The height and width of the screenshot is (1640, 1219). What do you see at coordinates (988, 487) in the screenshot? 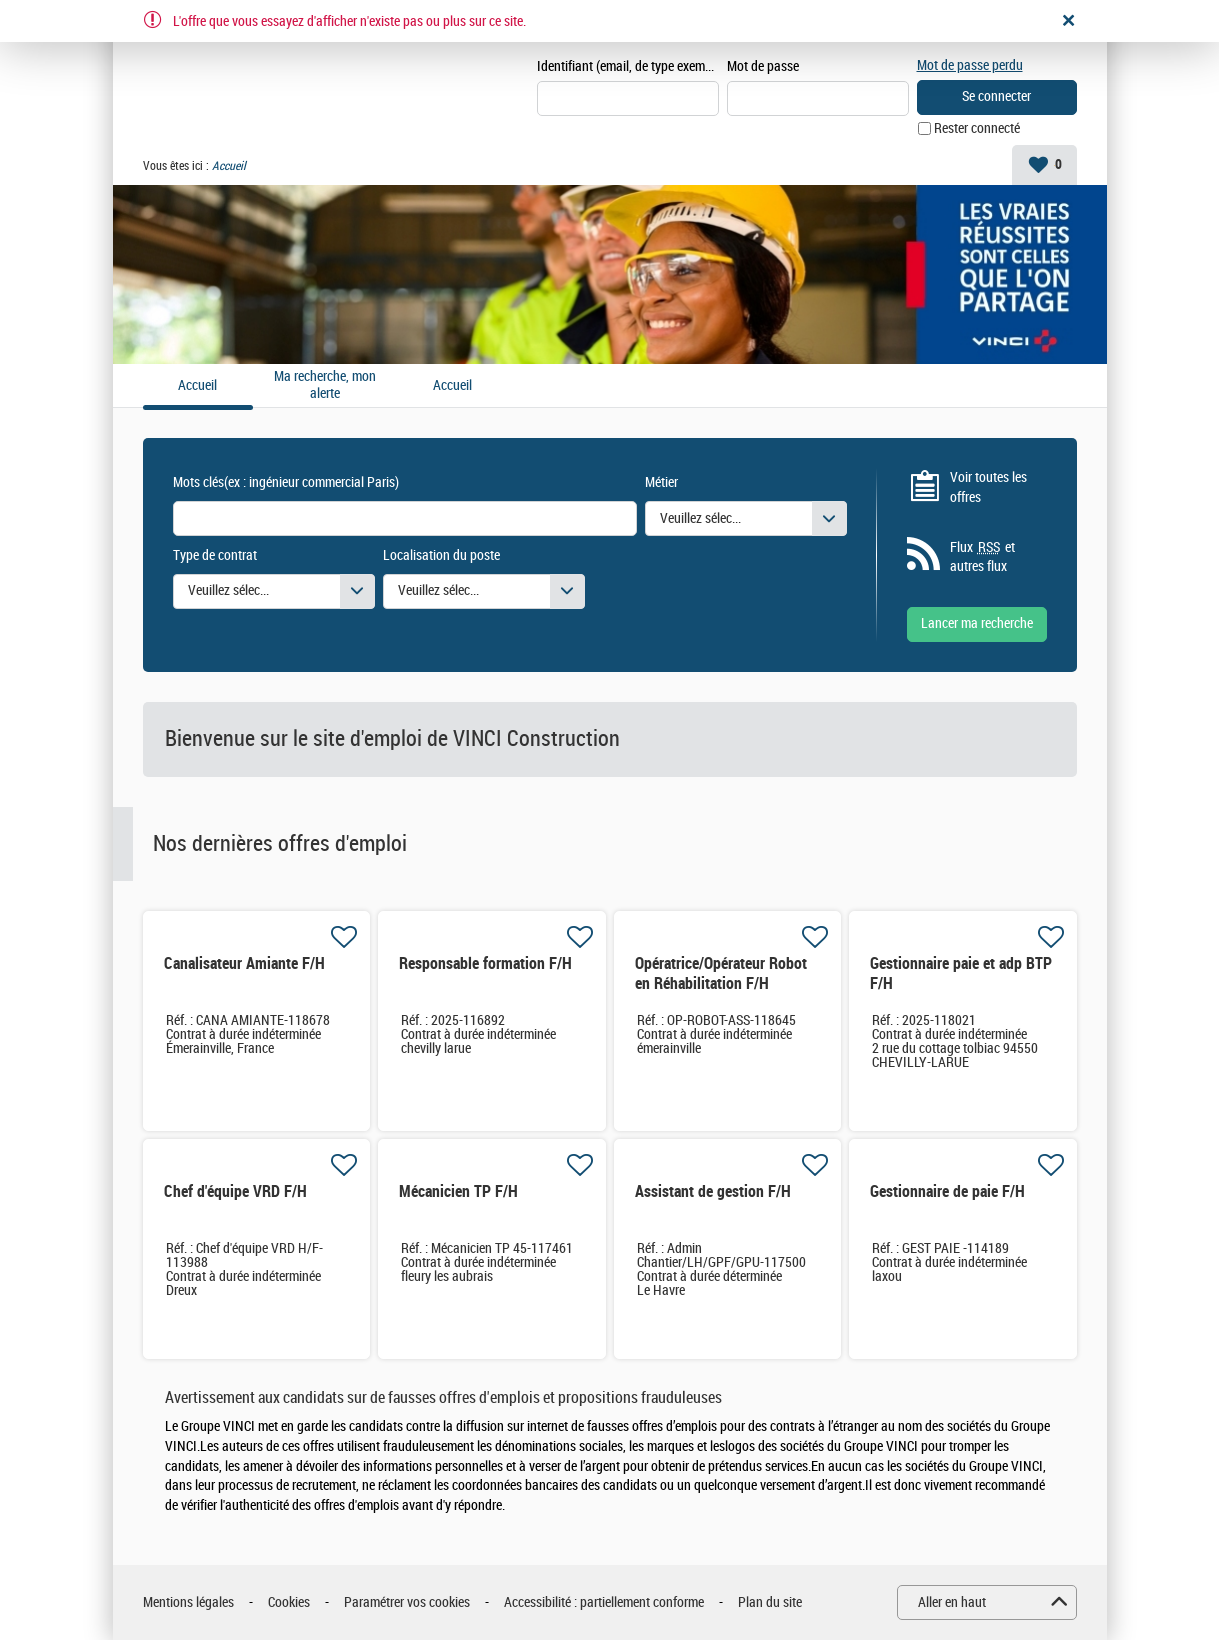
I see `Voir toutes les offres` at bounding box center [988, 487].